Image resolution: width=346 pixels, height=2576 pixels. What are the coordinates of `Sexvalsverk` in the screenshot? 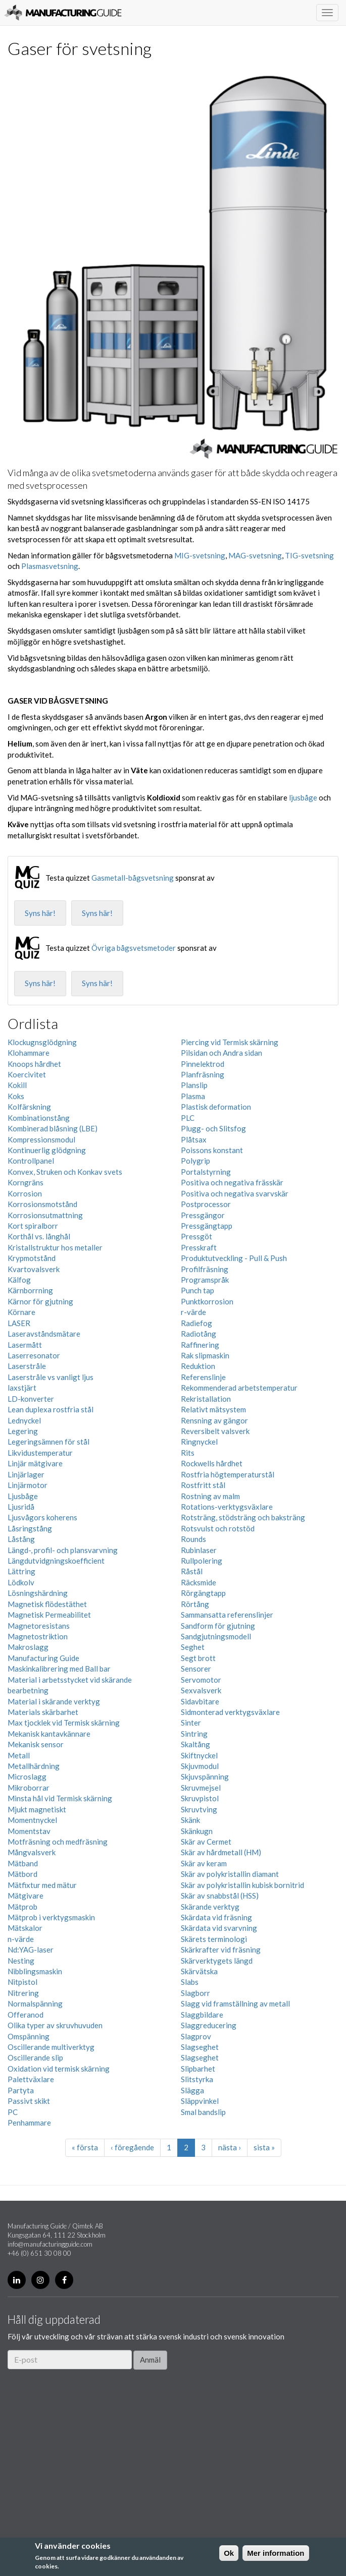 It's located at (201, 1690).